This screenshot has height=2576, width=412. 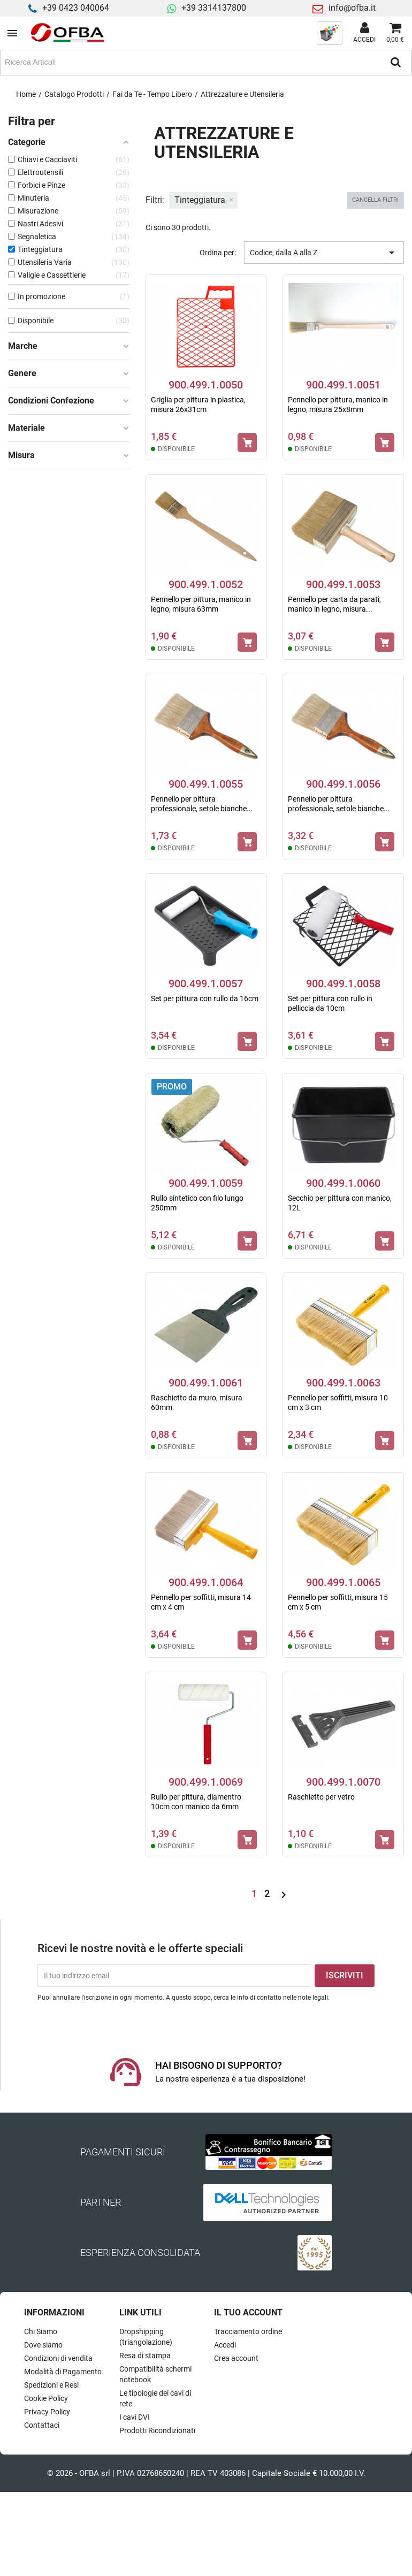 I want to click on Il tuo account, so click(x=248, y=2312).